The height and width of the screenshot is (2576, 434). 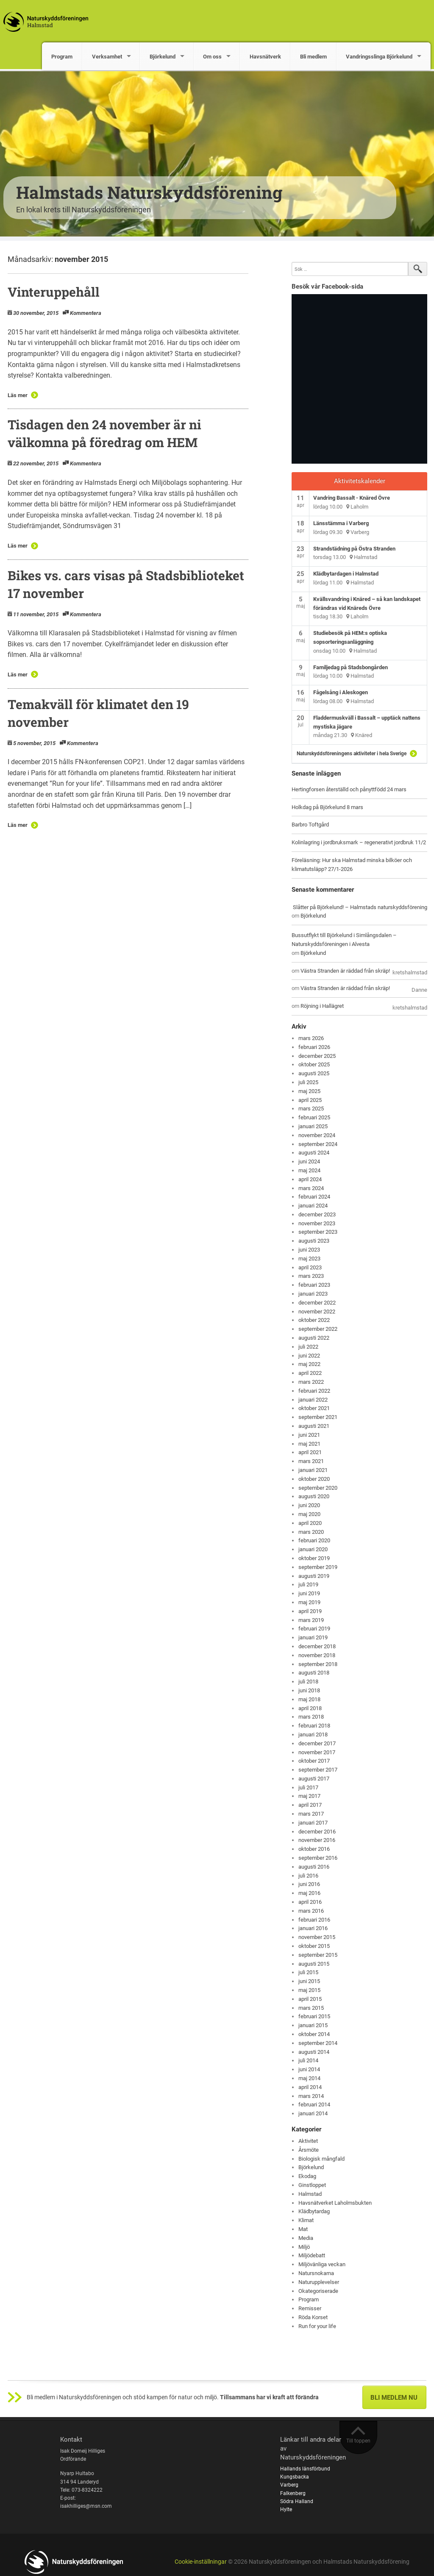 What do you see at coordinates (313, 1205) in the screenshot?
I see `januari 2024` at bounding box center [313, 1205].